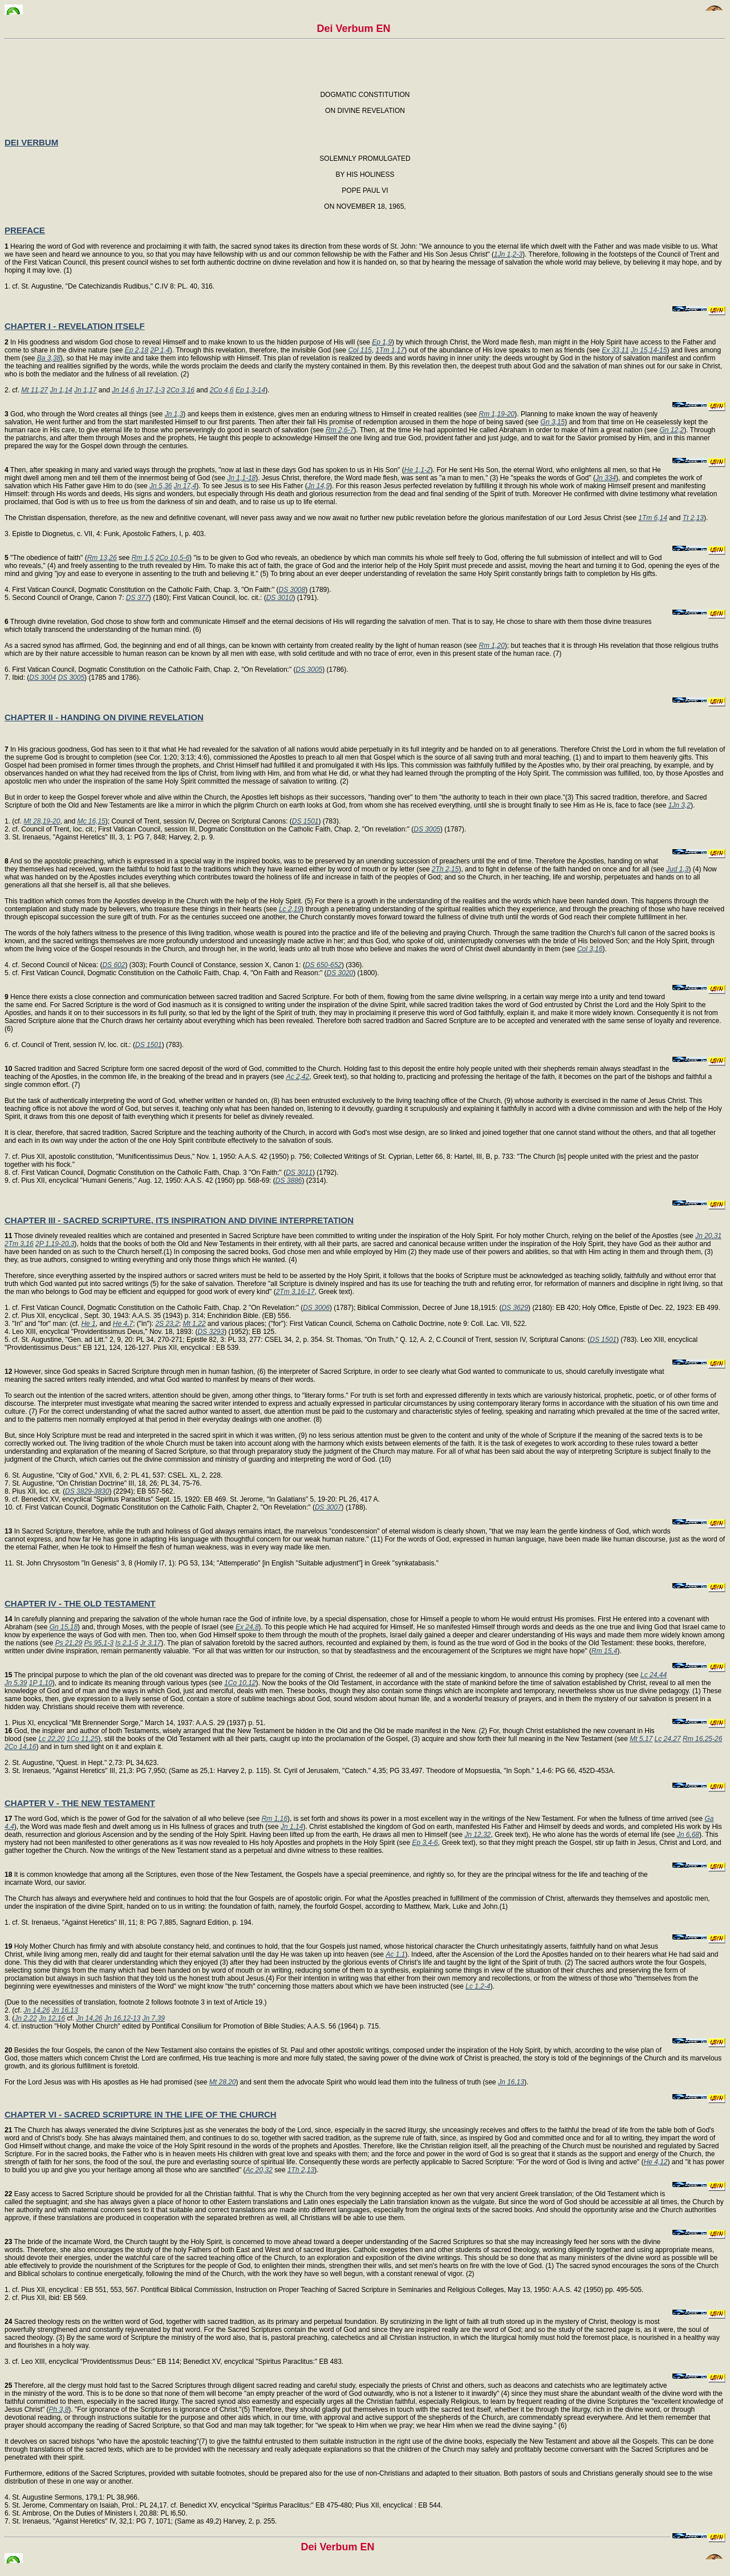 Image resolution: width=730 pixels, height=2576 pixels. I want to click on DS 650-652, so click(323, 965).